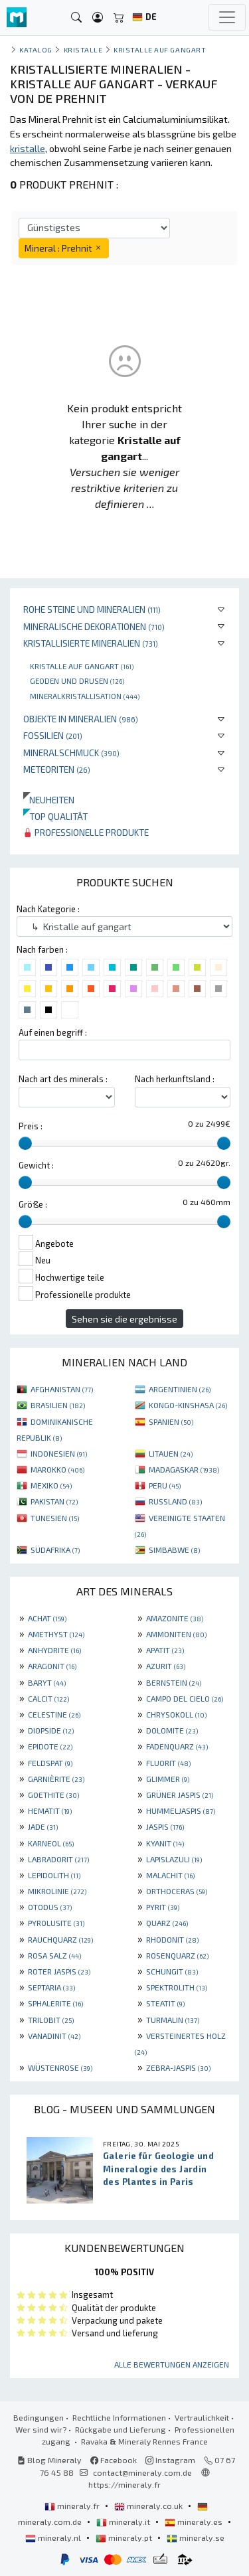 This screenshot has height=2576, width=249. Describe the element at coordinates (227, 17) in the screenshot. I see `[Toggle navigation]` at that location.